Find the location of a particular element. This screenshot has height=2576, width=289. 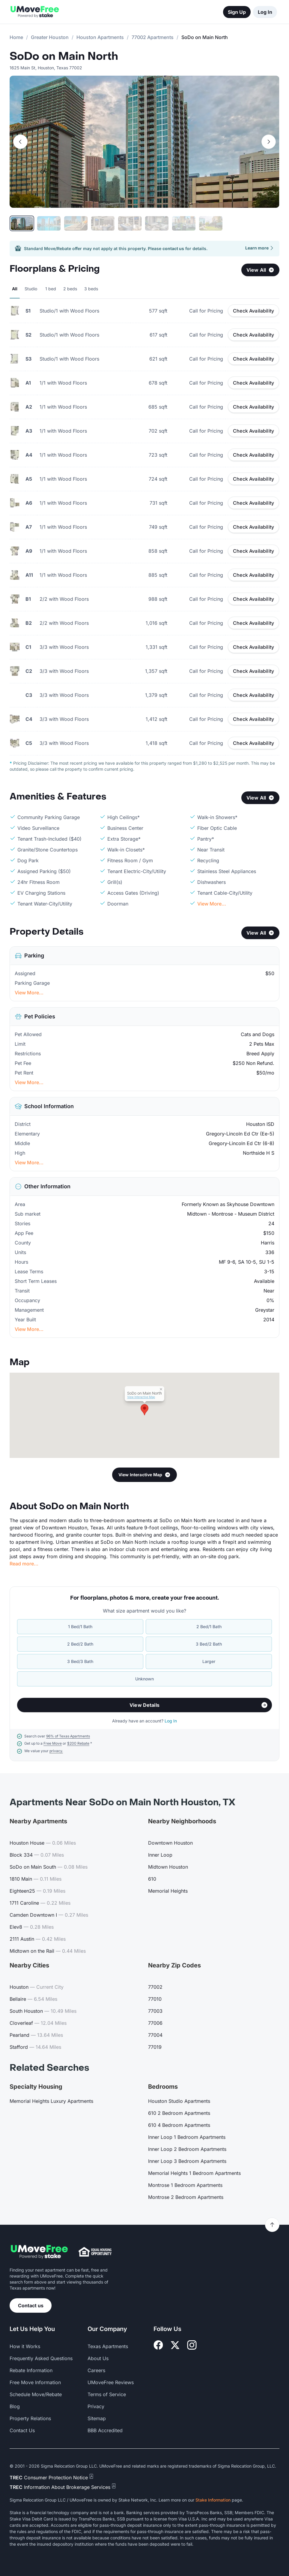

Schedule Move/Rebate is located at coordinates (36, 2394).